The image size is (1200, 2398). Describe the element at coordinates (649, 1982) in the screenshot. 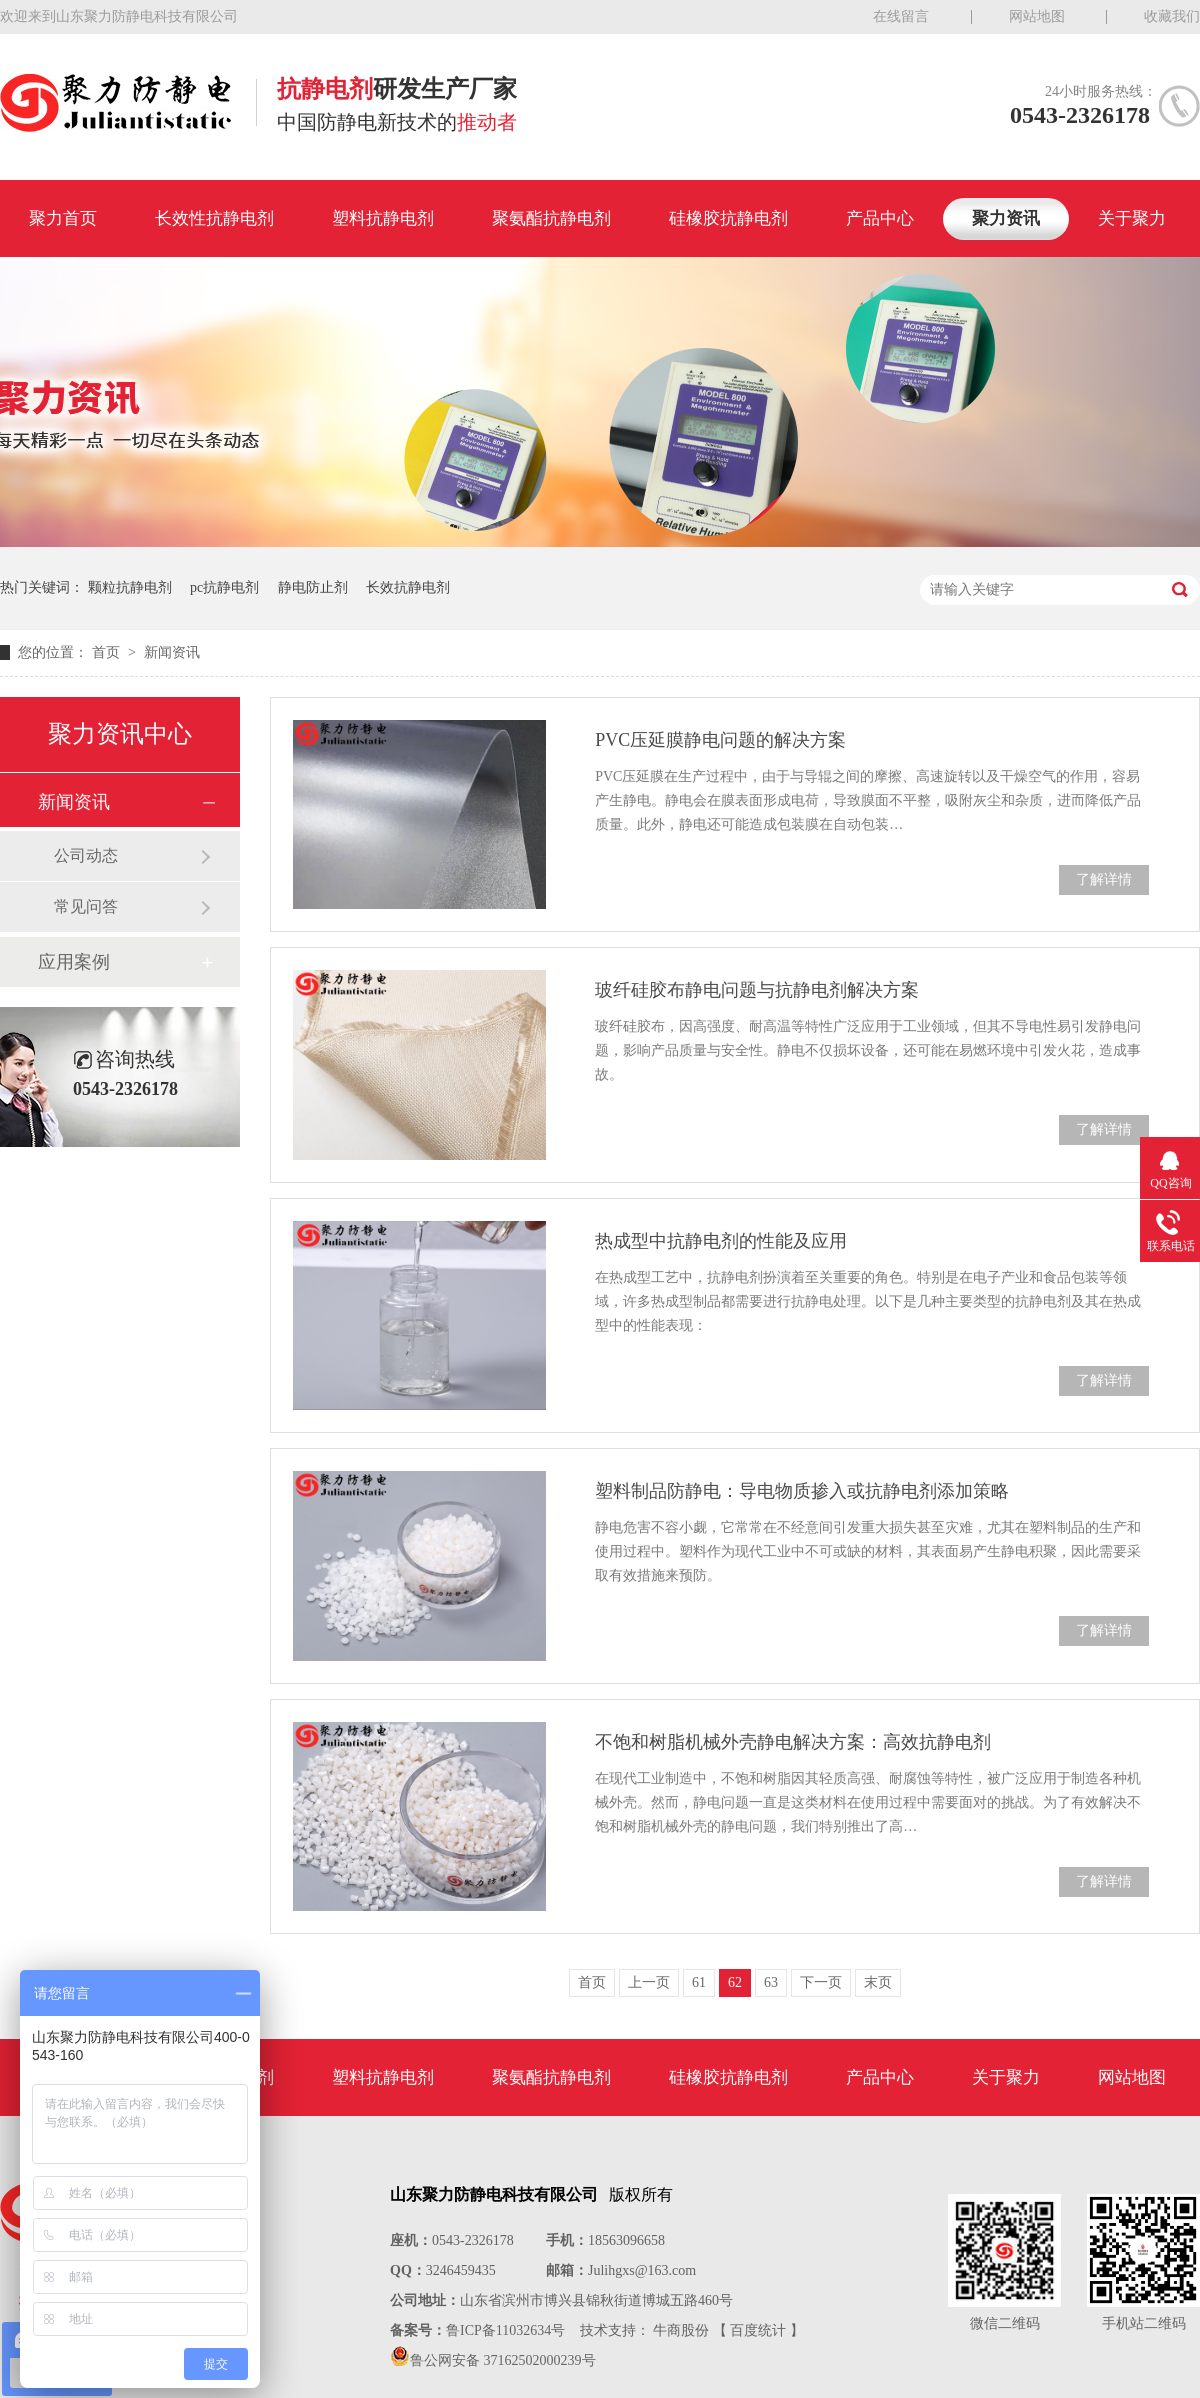

I see `上一页` at that location.